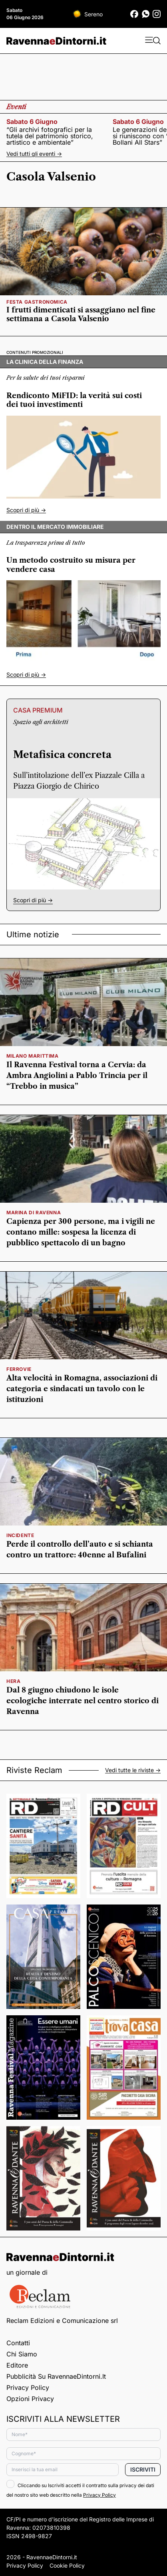  I want to click on Rendiconto MiFID: la verità sui costi dei tuoi investimenti, so click(74, 400).